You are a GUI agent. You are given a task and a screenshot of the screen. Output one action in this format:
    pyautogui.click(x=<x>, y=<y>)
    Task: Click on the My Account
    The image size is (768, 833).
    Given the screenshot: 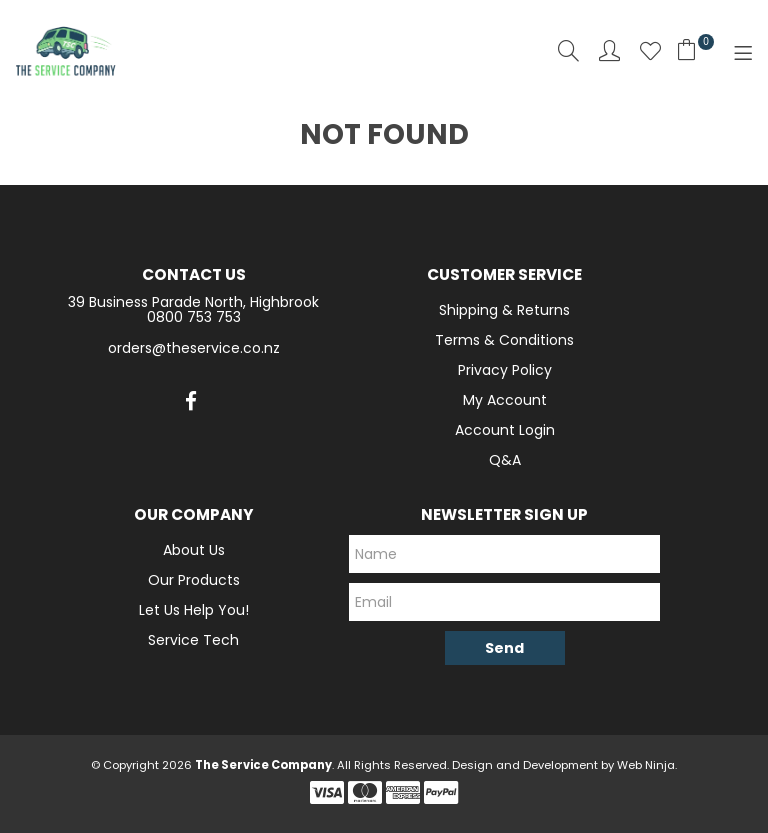 What is the action you would take?
    pyautogui.click(x=505, y=400)
    